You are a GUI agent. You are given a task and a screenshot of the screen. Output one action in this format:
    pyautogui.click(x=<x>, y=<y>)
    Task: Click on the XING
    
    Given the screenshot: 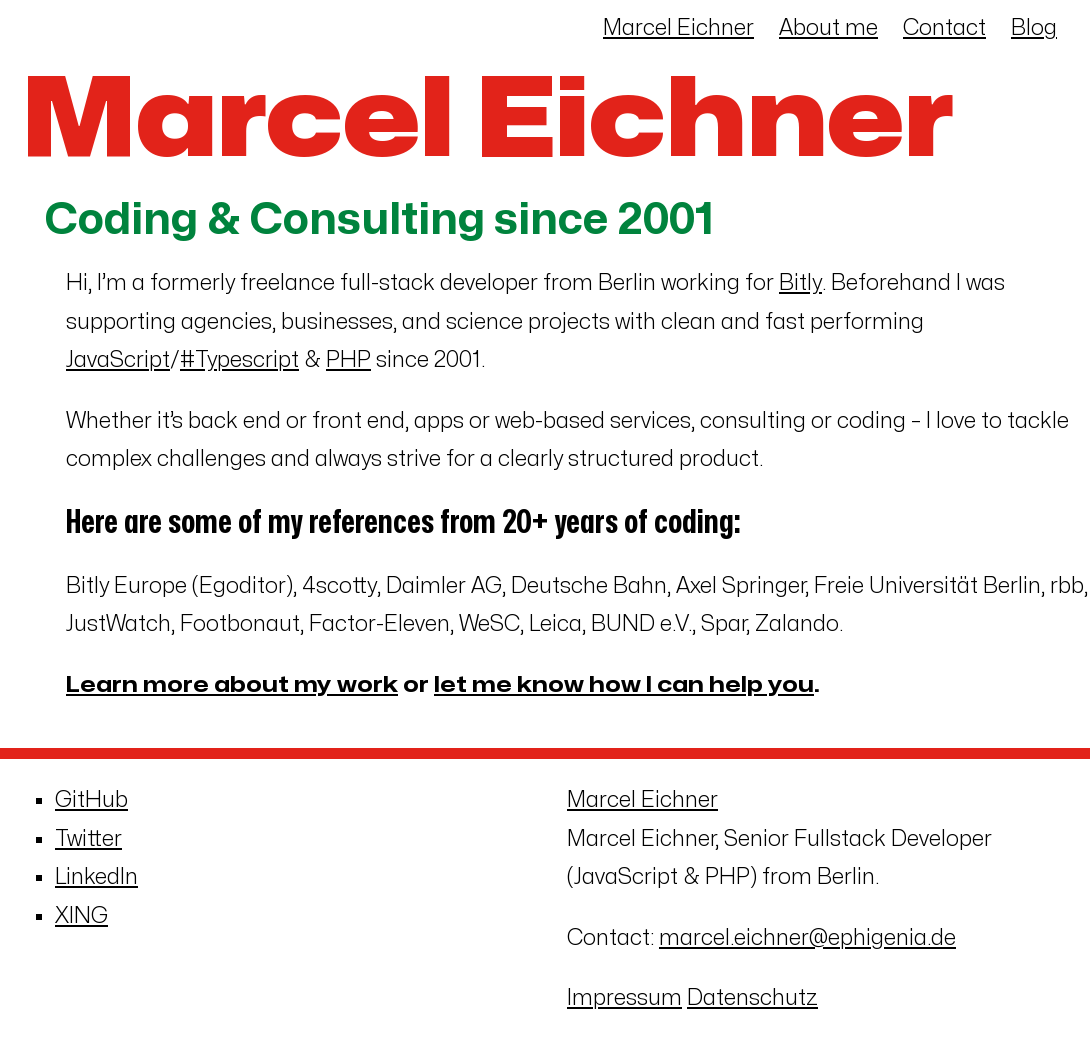 What is the action you would take?
    pyautogui.click(x=81, y=916)
    